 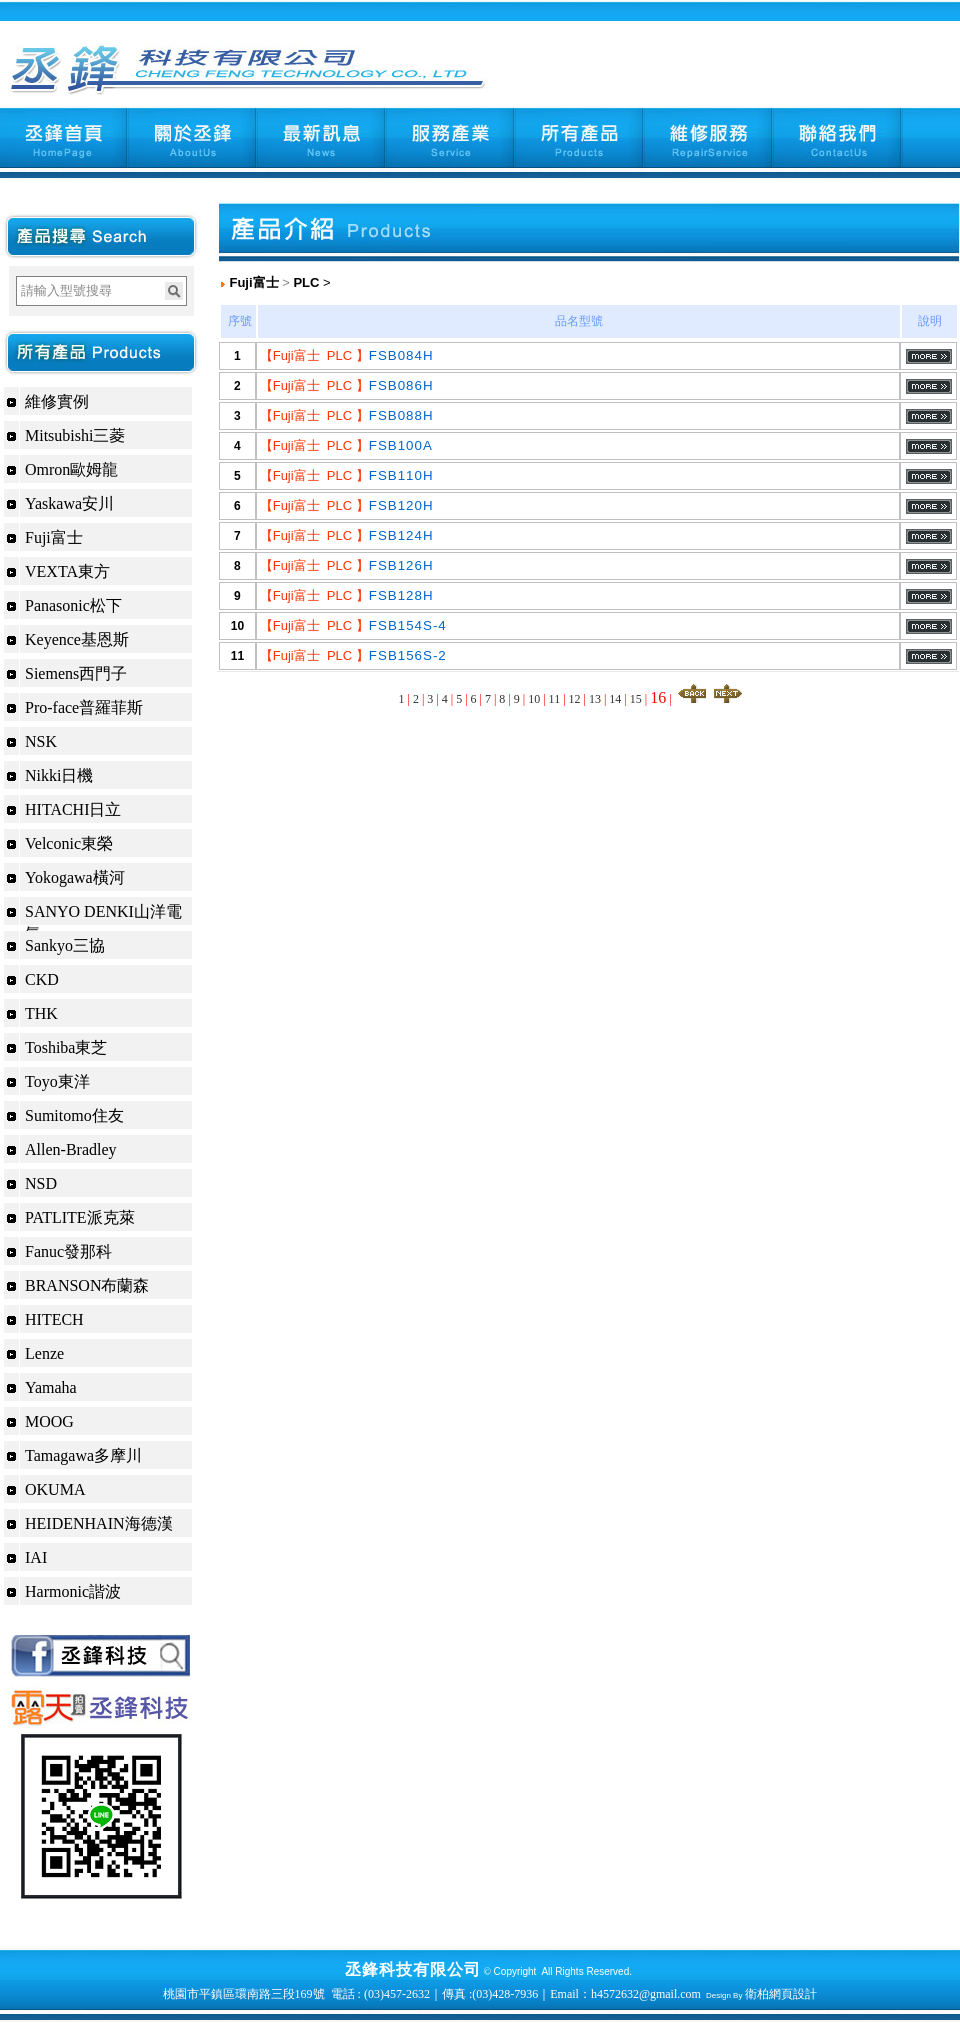 What do you see at coordinates (781, 1994) in the screenshot?
I see `衛柏網頁設計` at bounding box center [781, 1994].